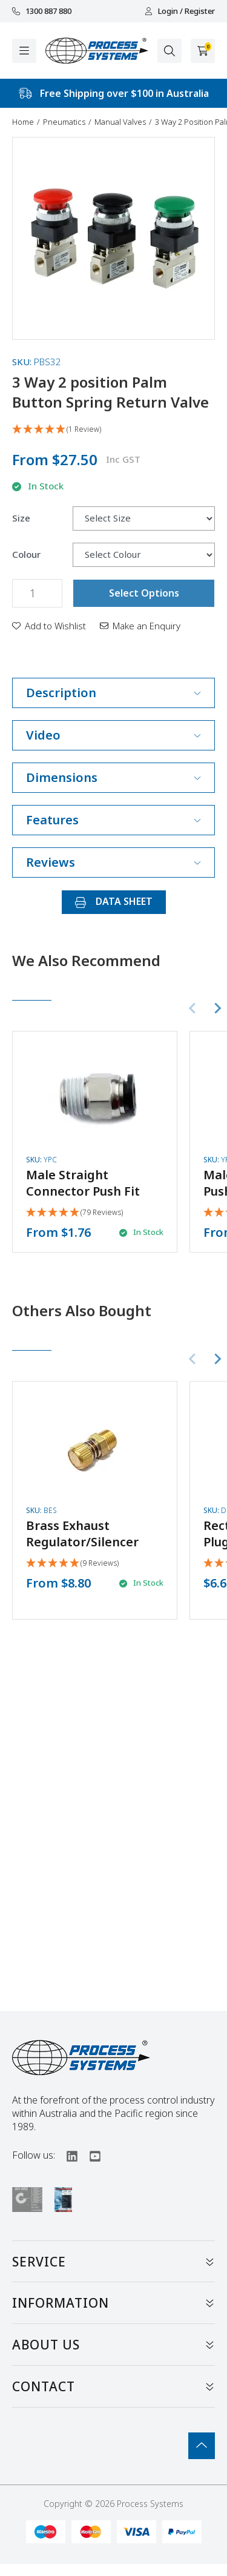 The width and height of the screenshot is (227, 2576). Describe the element at coordinates (41, 11) in the screenshot. I see `1300 887 880` at that location.